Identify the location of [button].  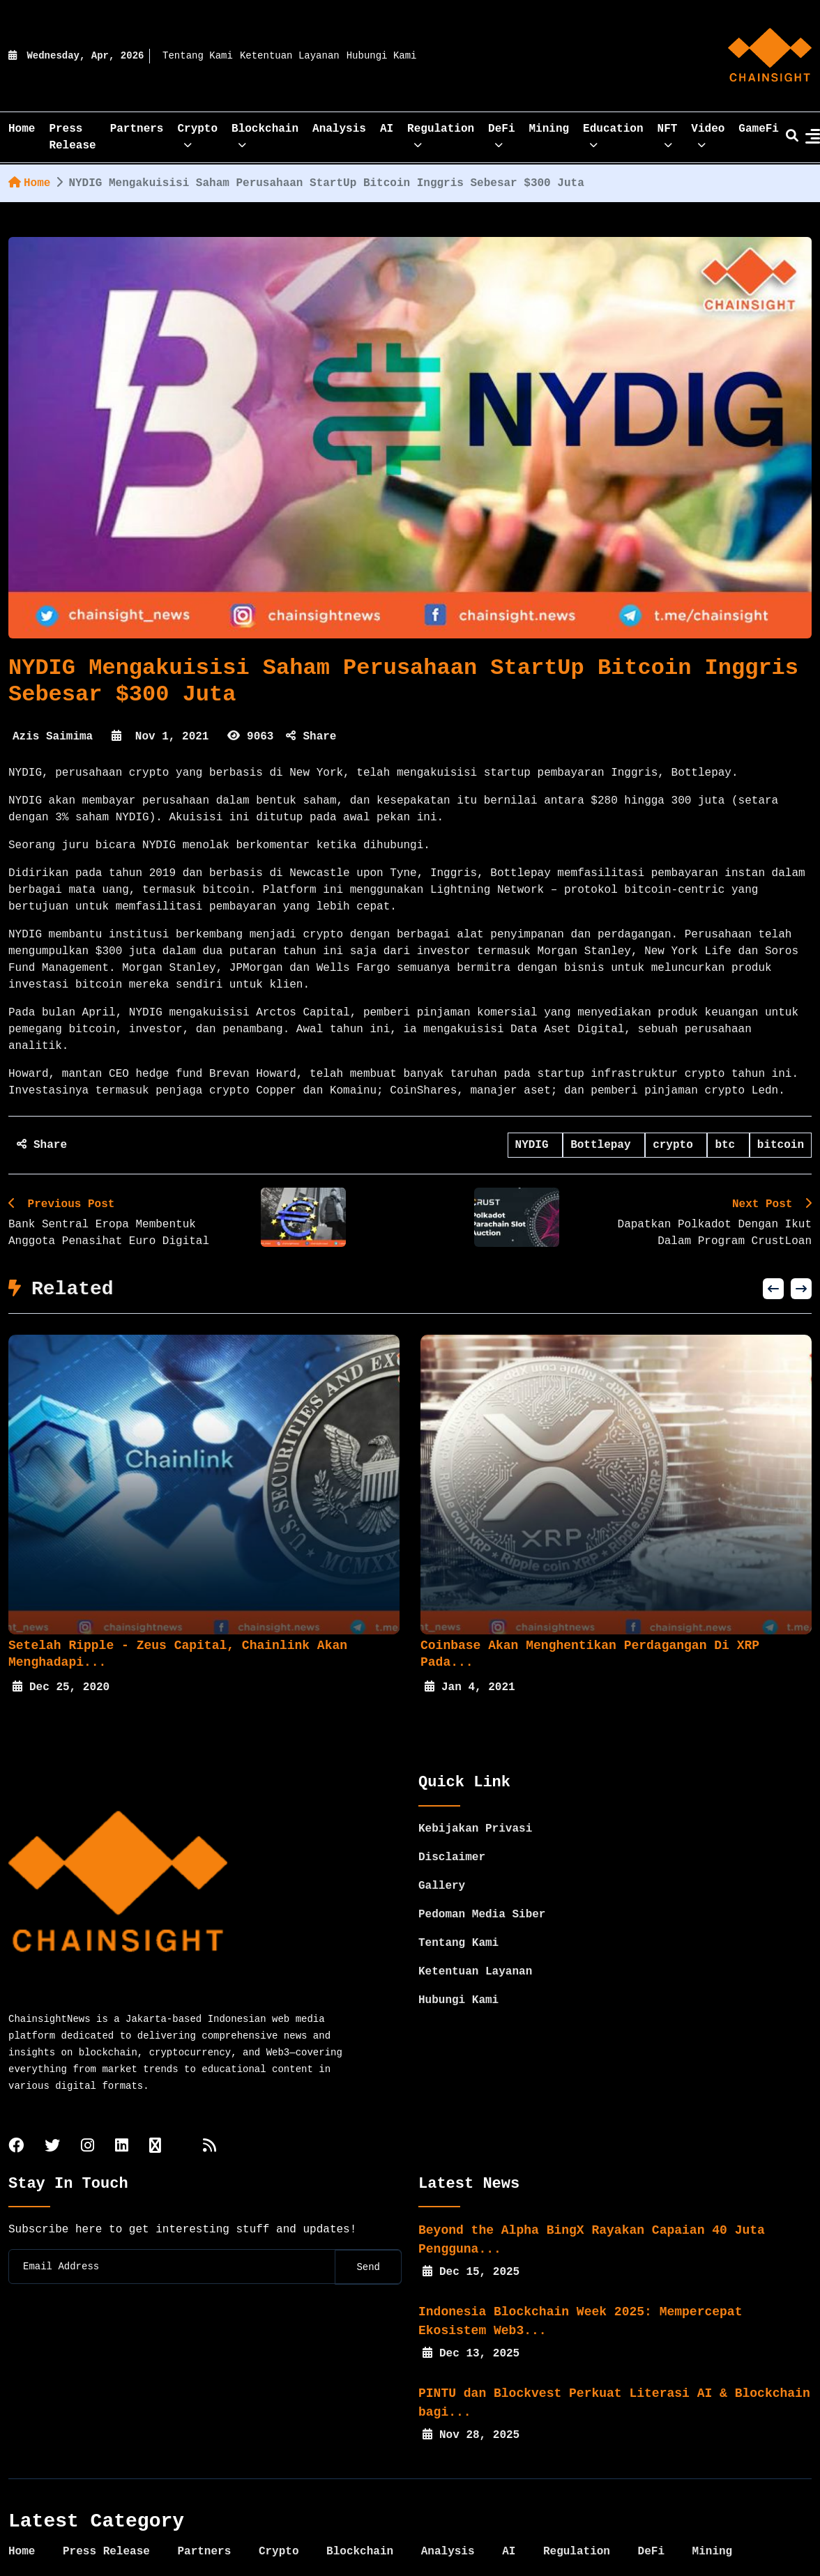
(773, 1288).